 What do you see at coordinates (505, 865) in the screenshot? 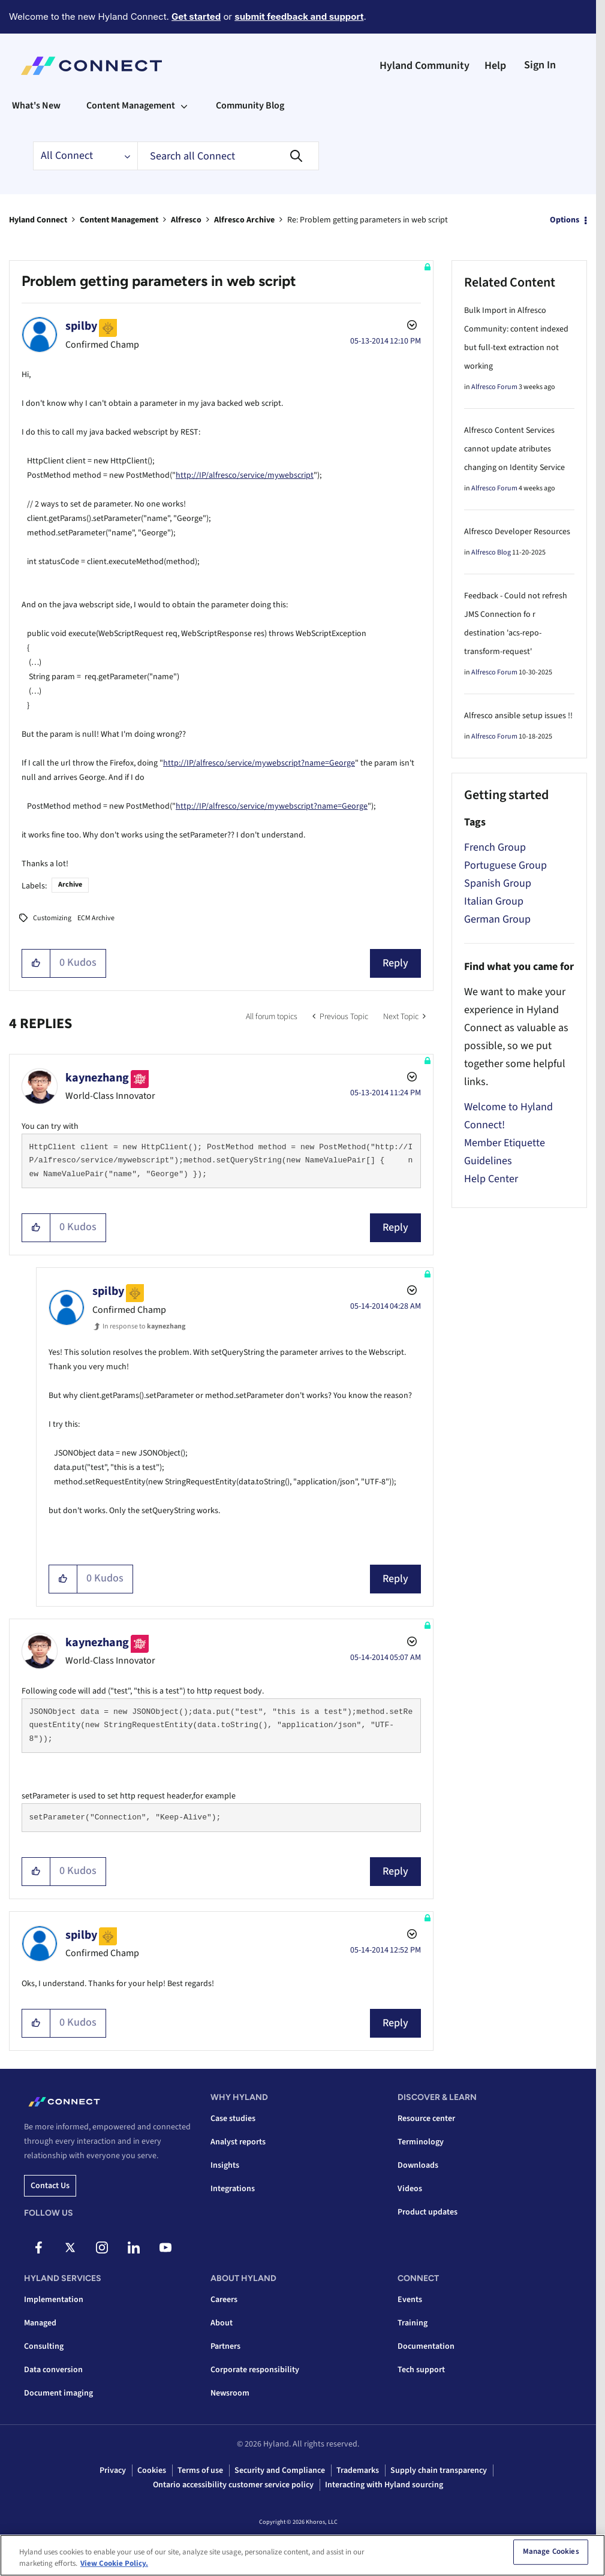
I see `Portuguese Group` at bounding box center [505, 865].